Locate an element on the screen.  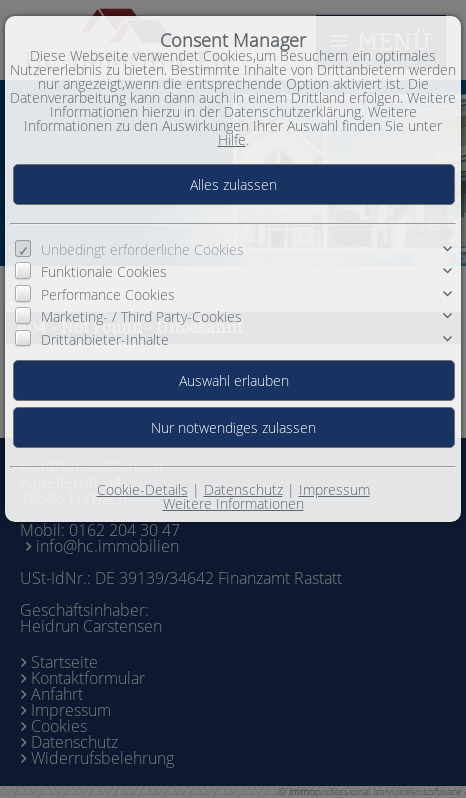
Drittanbieter-Inhalte is located at coordinates (105, 338).